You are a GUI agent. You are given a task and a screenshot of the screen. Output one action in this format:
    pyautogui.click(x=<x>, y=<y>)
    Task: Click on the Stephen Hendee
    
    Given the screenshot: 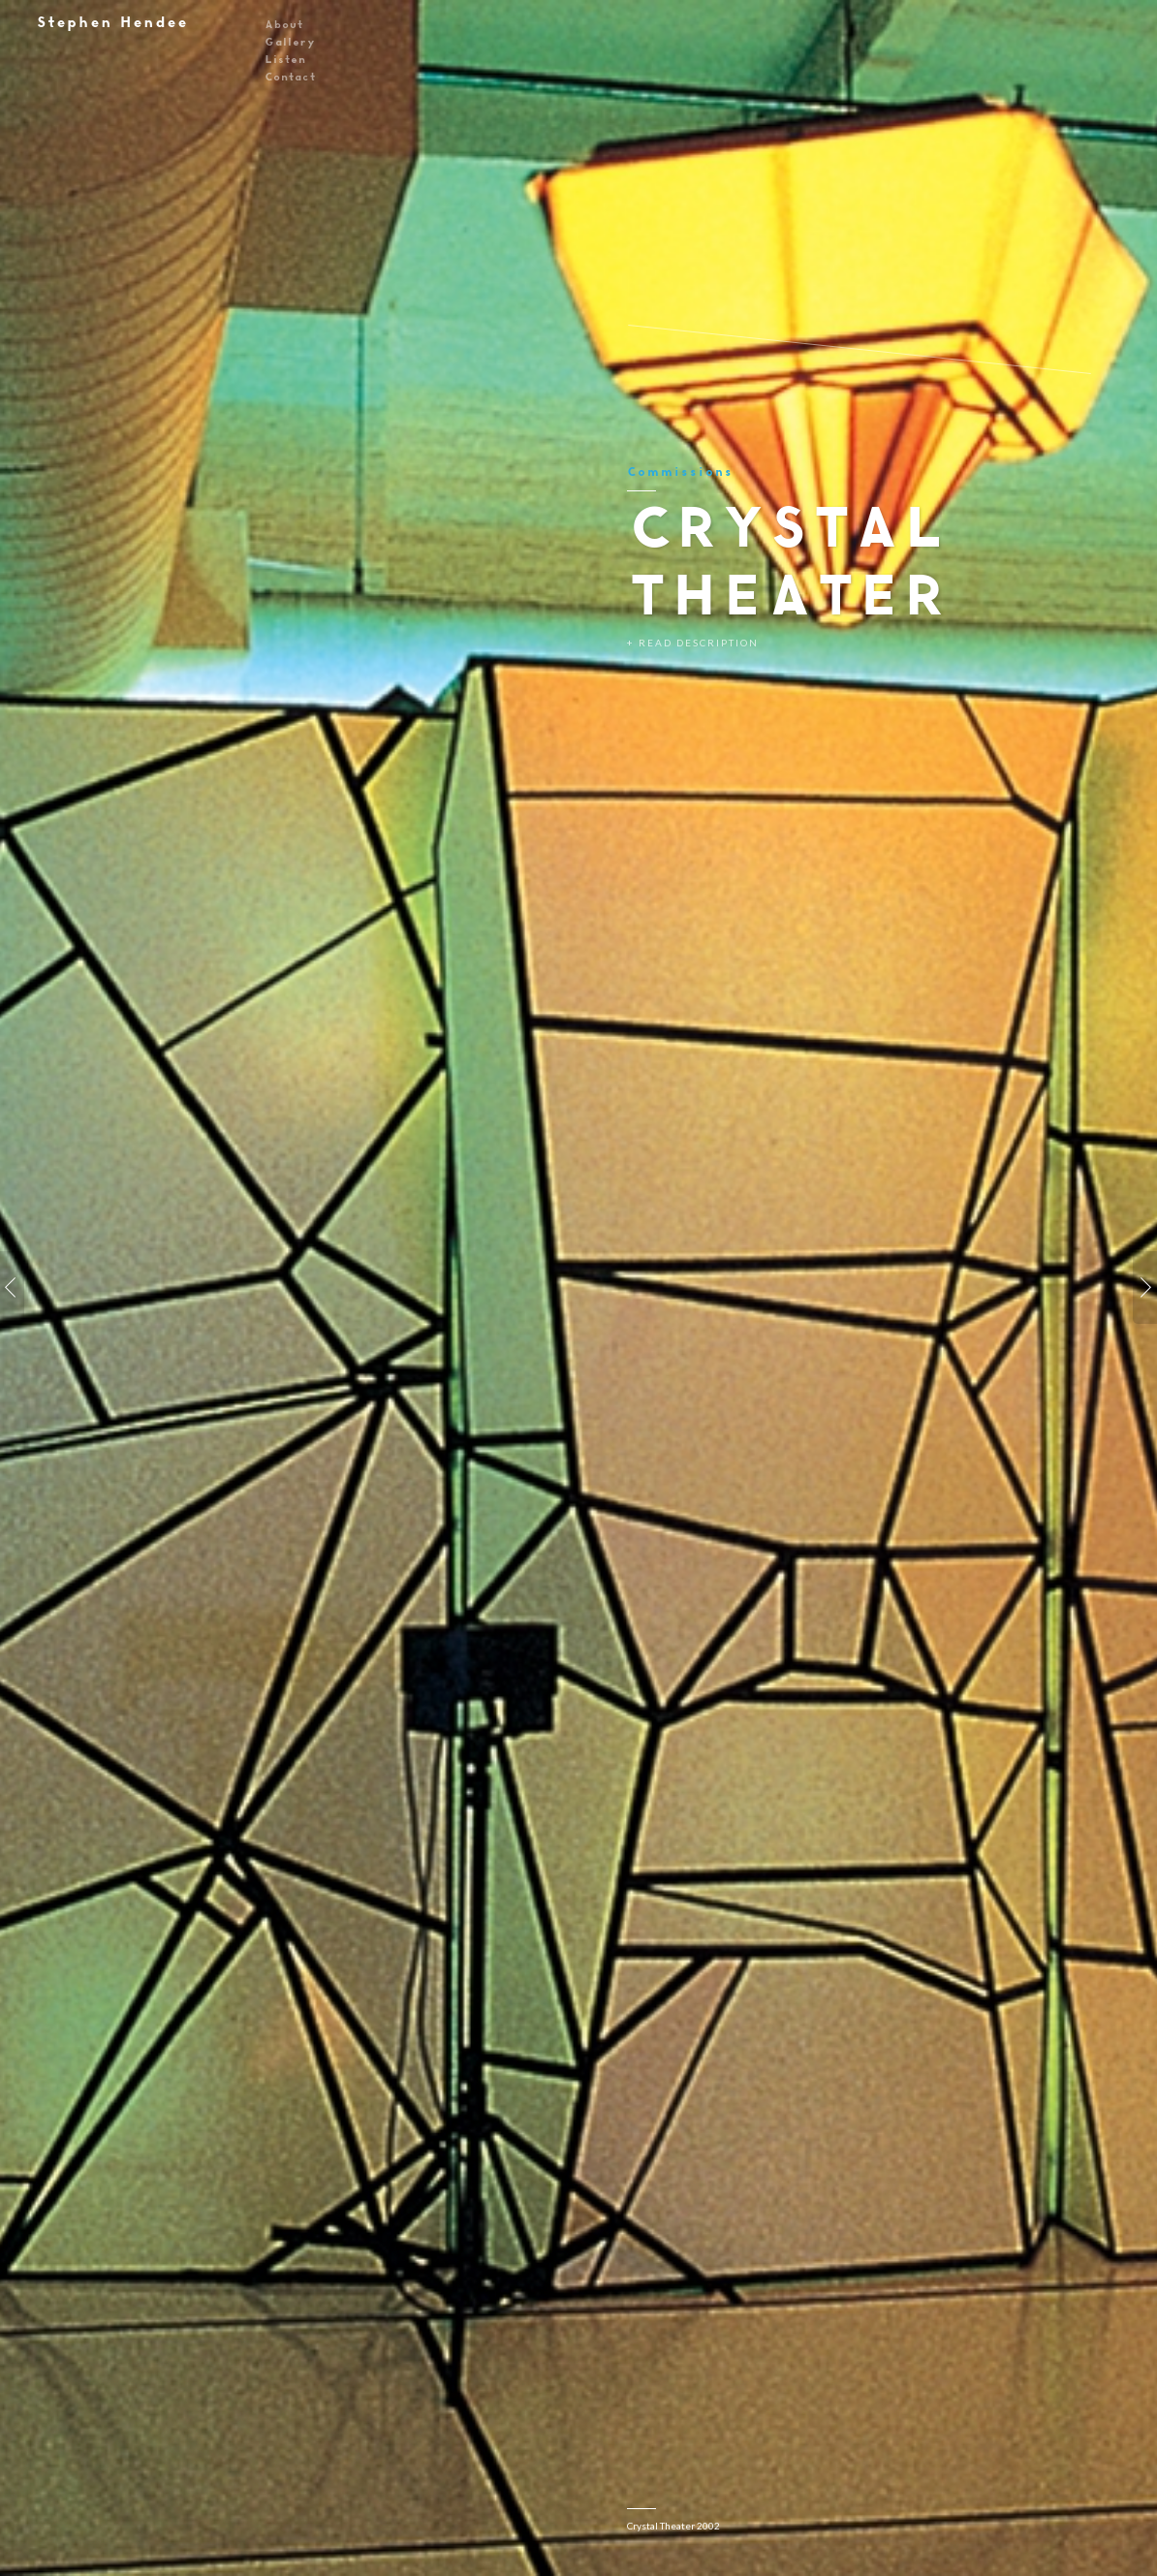 What is the action you would take?
    pyautogui.click(x=111, y=22)
    